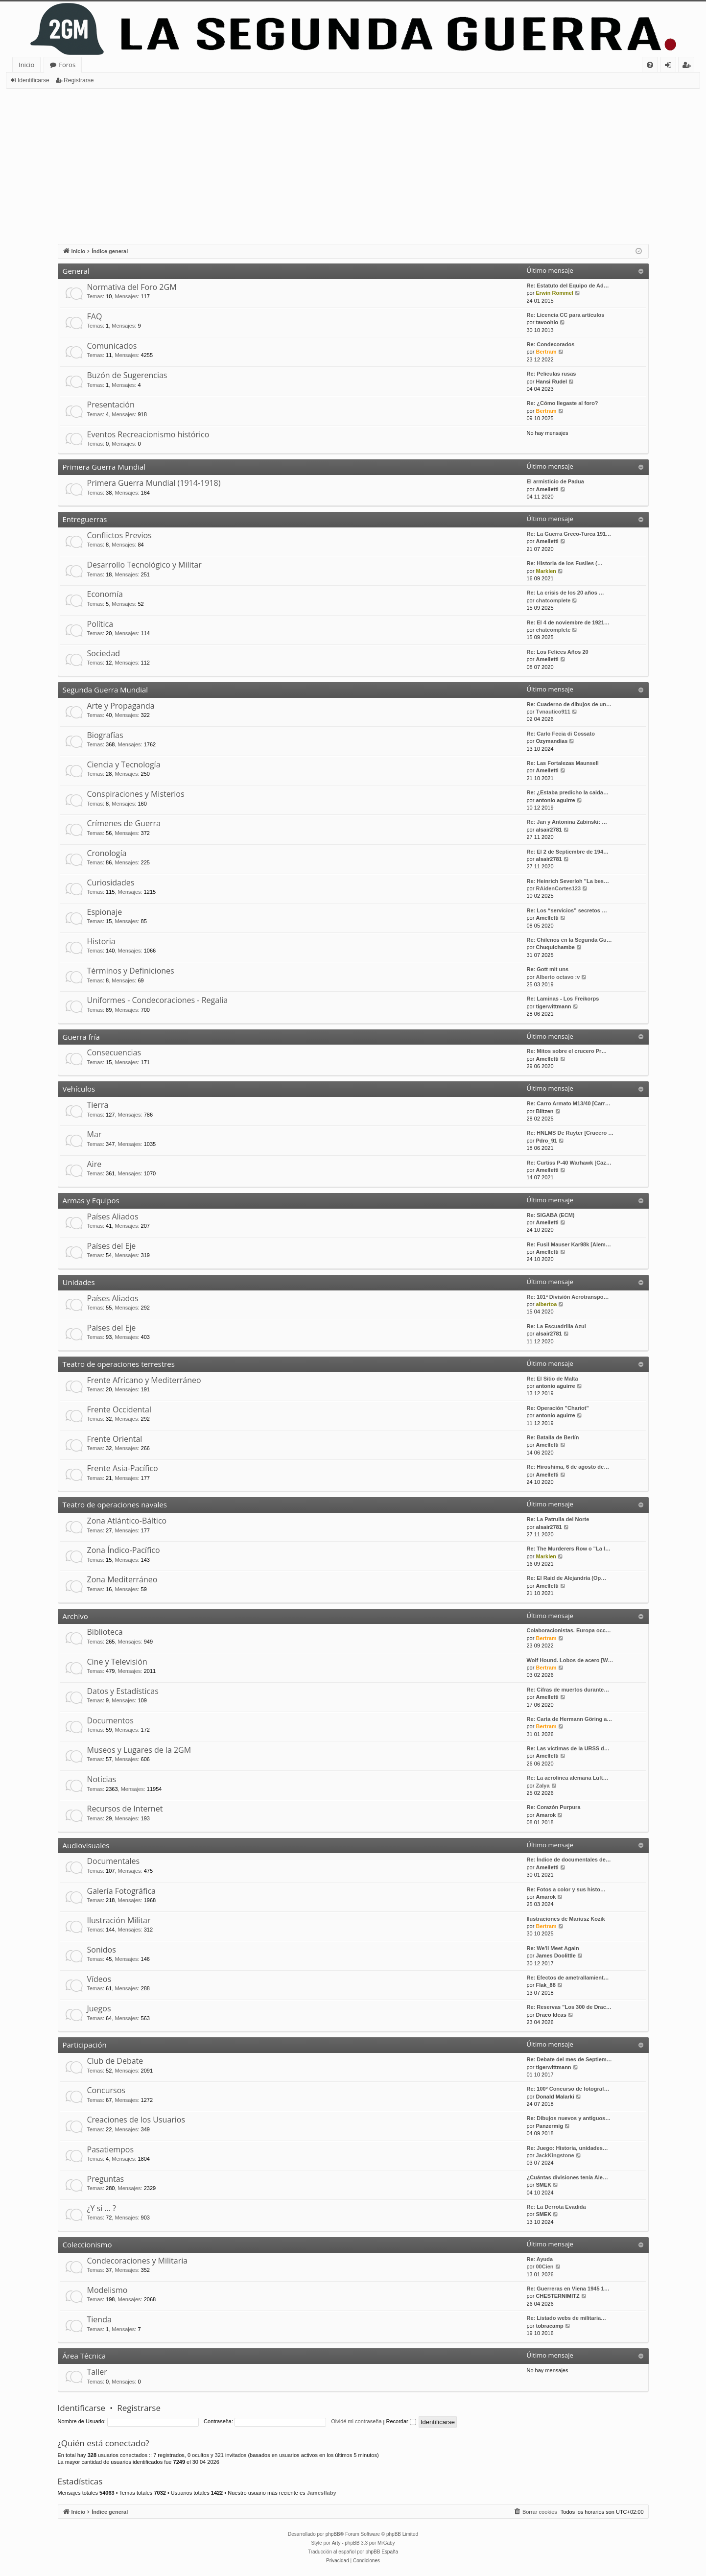 This screenshot has height=2576, width=706. What do you see at coordinates (103, 653) in the screenshot?
I see `Sociedad` at bounding box center [103, 653].